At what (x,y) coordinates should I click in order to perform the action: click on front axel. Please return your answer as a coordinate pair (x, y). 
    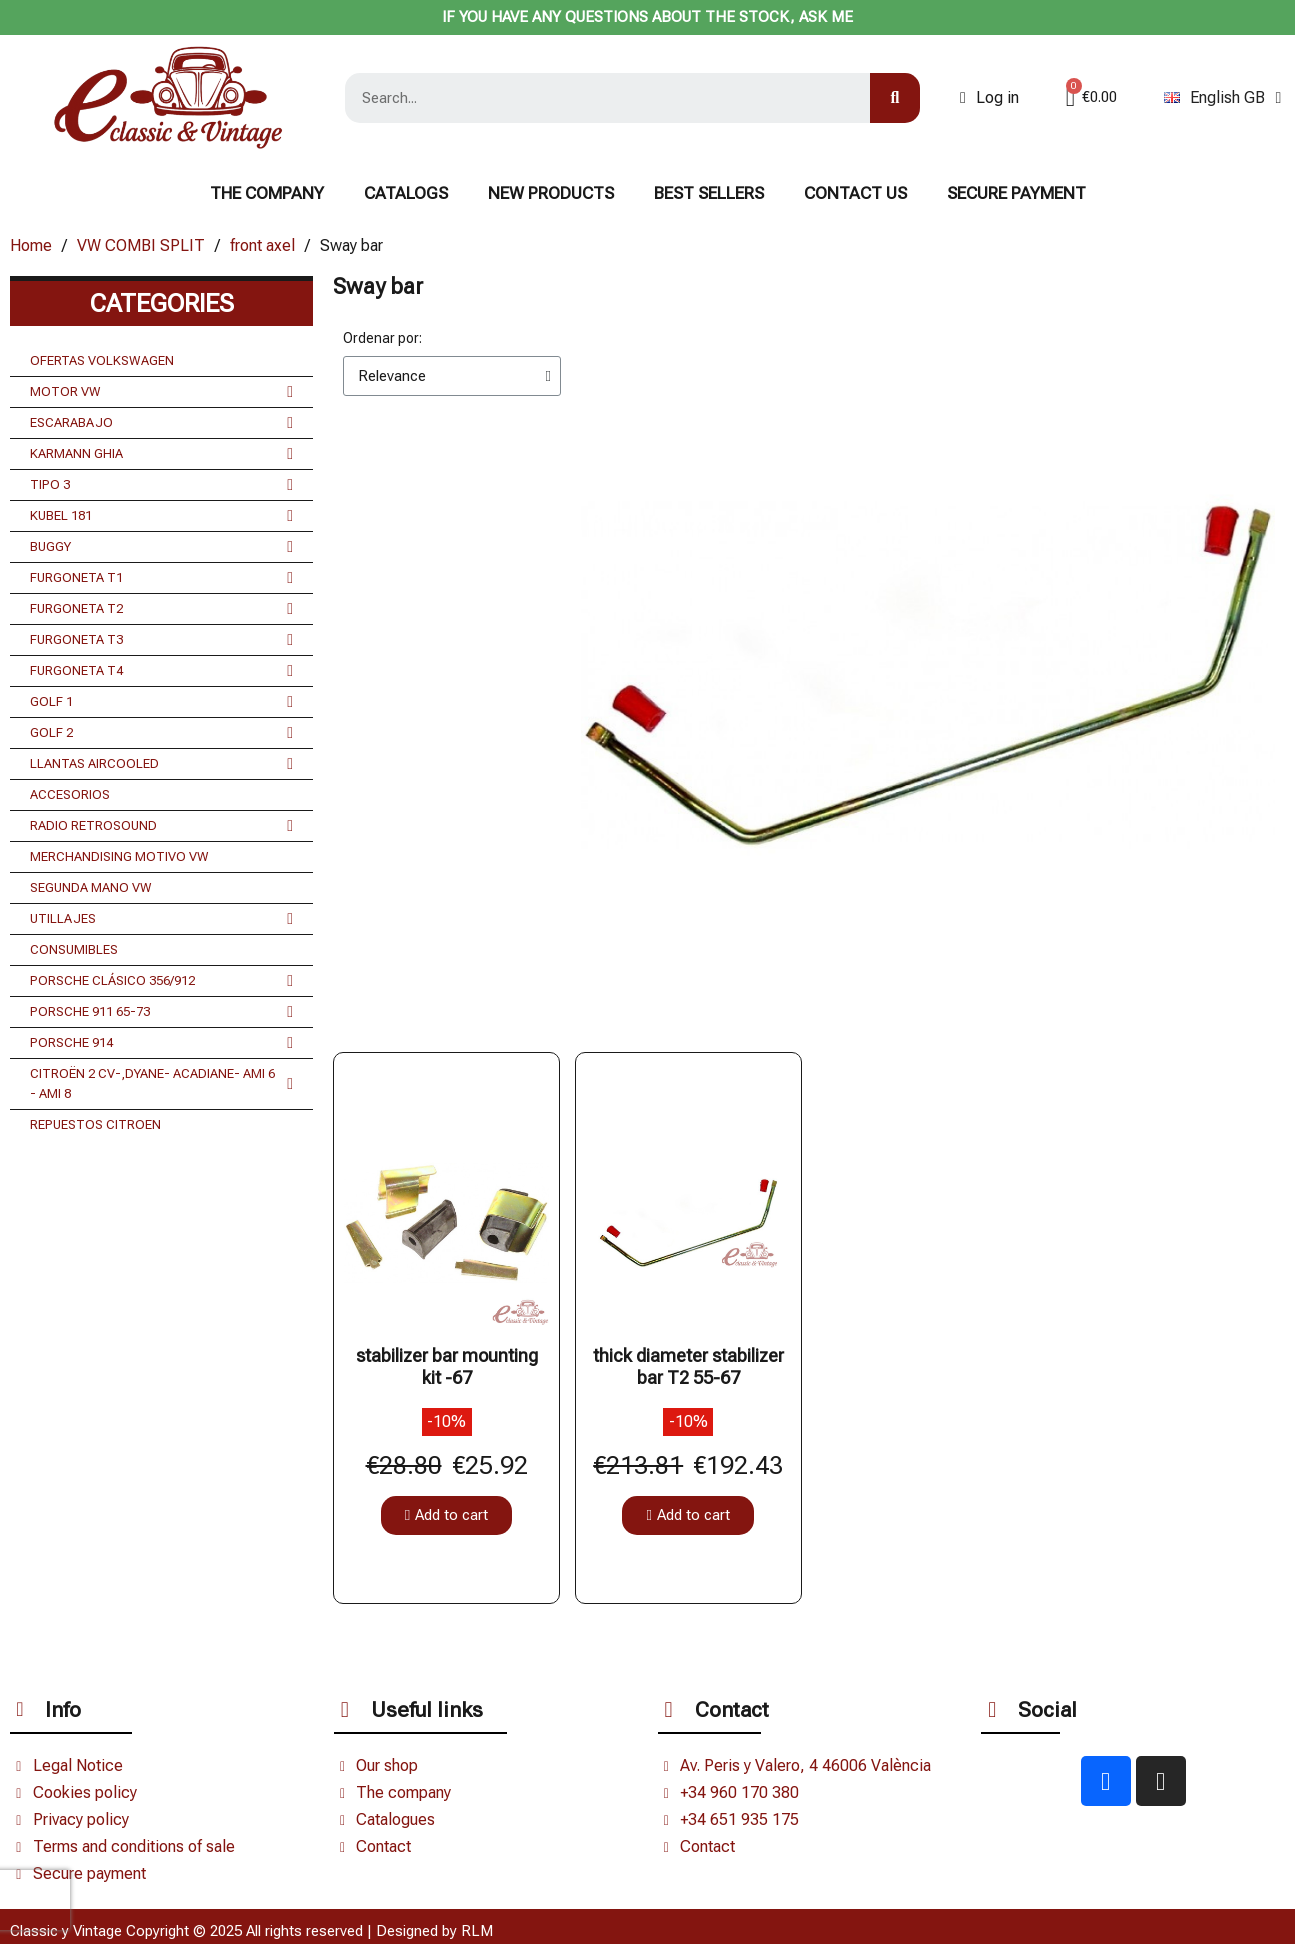
    Looking at the image, I should click on (262, 245).